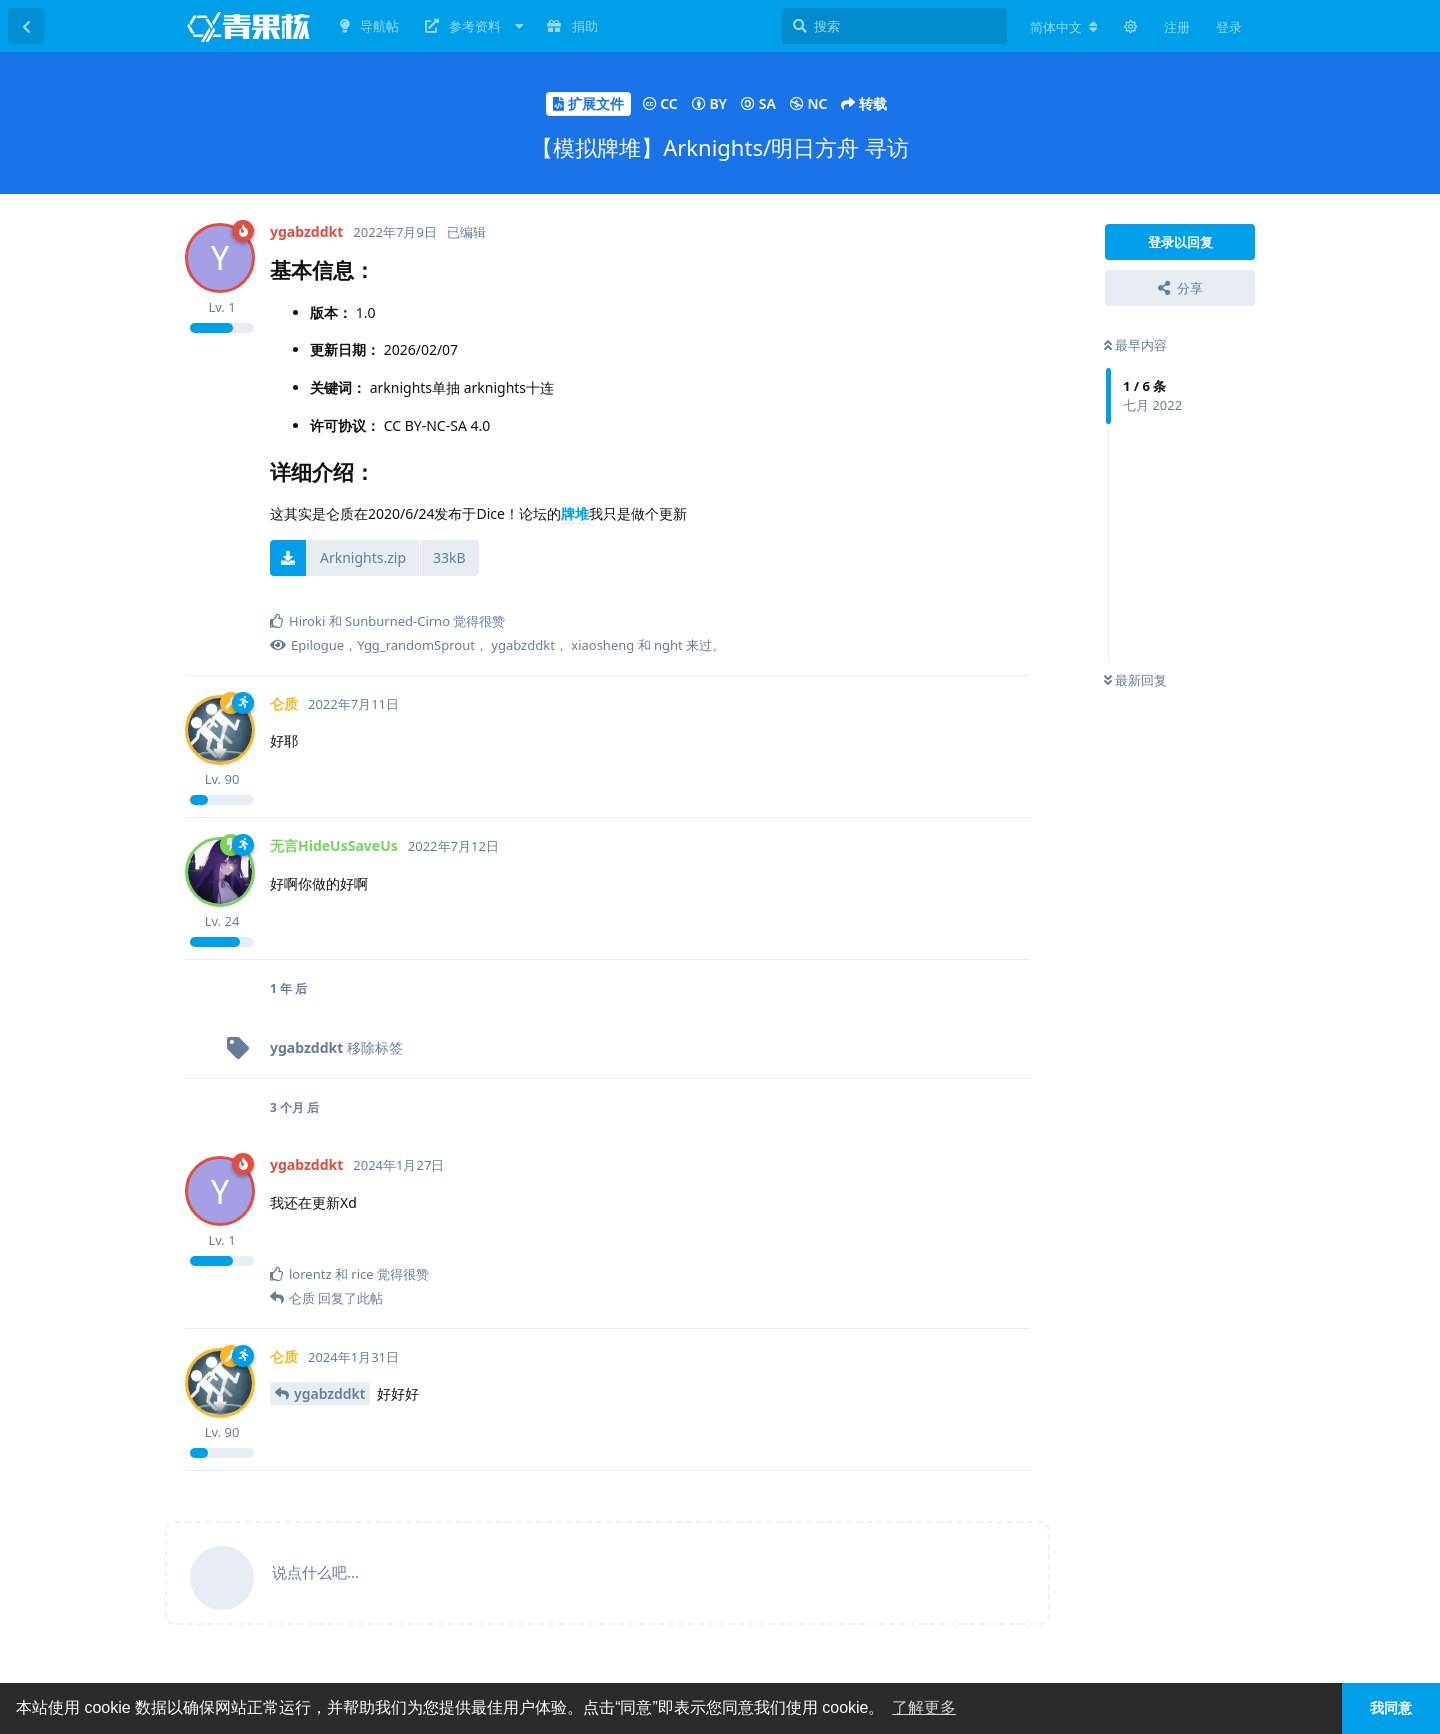 Image resolution: width=1440 pixels, height=1734 pixels. I want to click on 最新回复, so click(1135, 680).